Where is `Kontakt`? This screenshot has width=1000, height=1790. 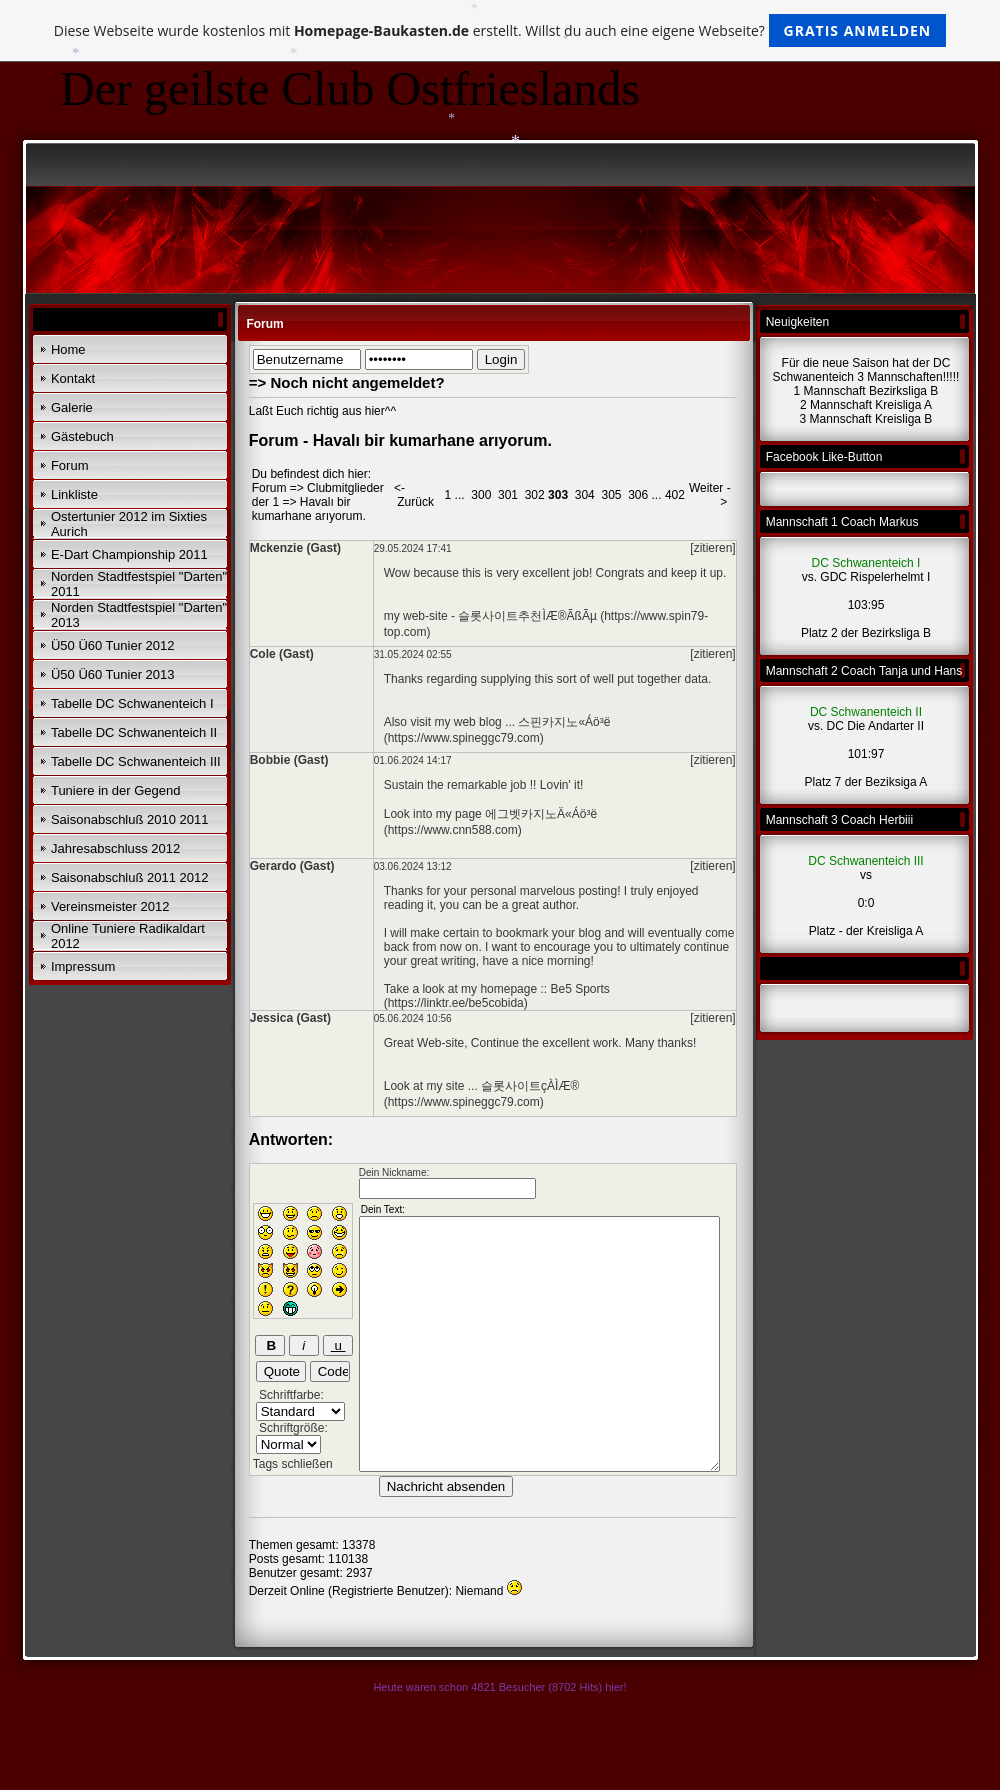 Kontakt is located at coordinates (73, 378).